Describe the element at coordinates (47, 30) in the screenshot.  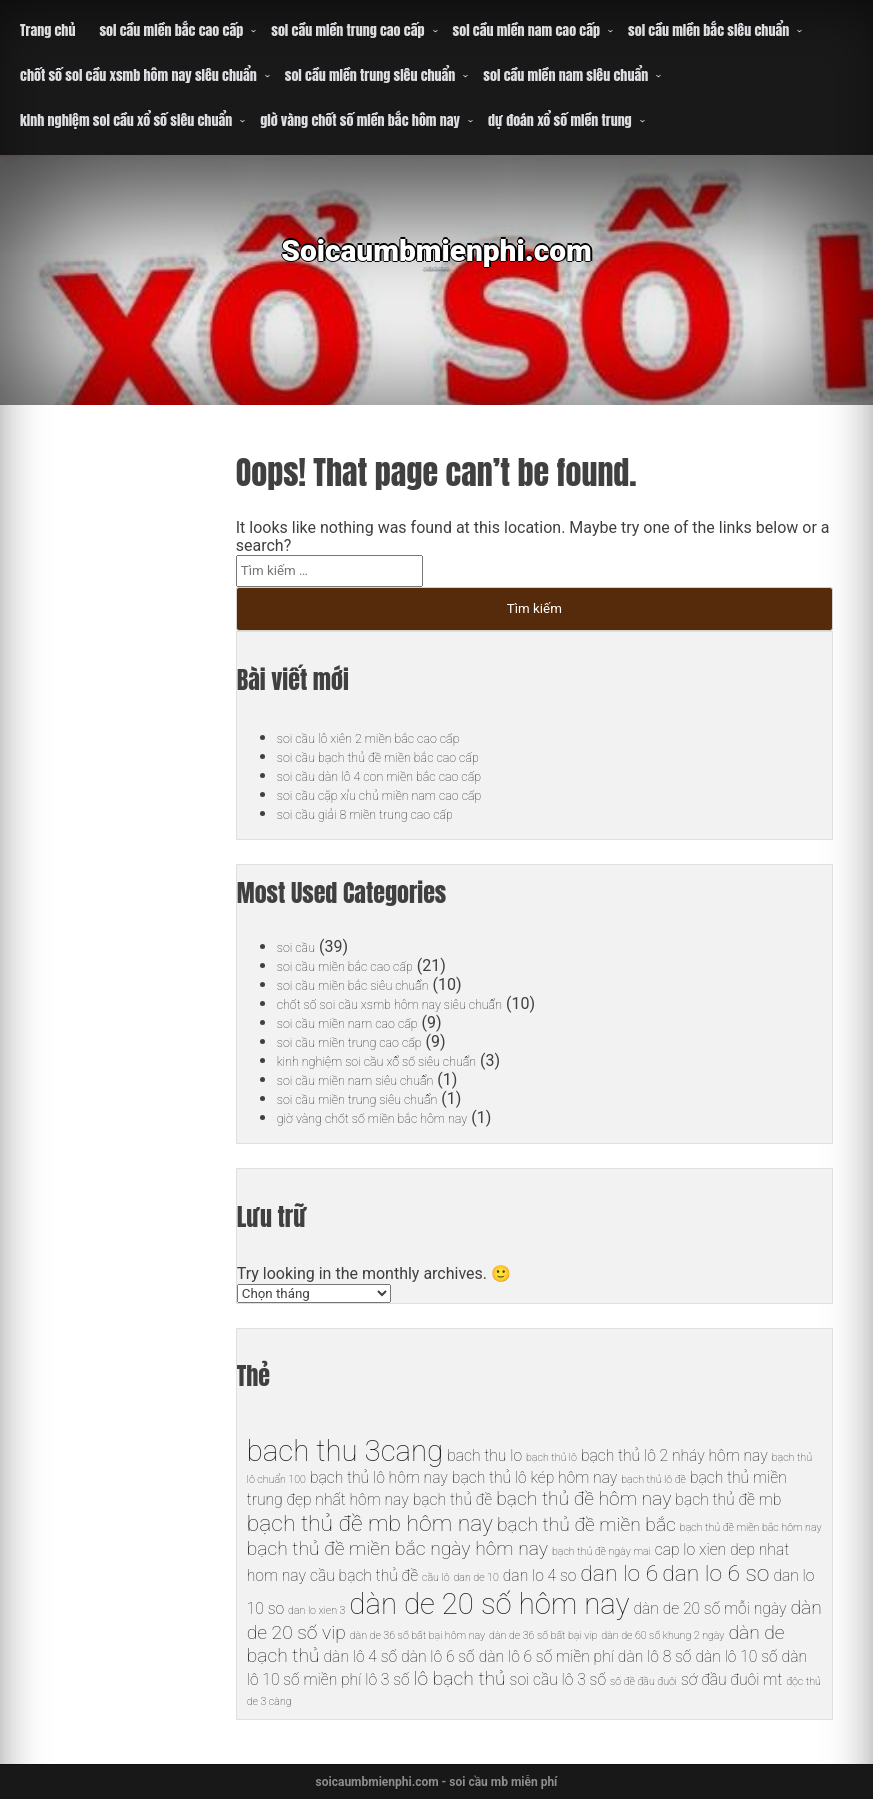
I see `Trang chủ` at that location.